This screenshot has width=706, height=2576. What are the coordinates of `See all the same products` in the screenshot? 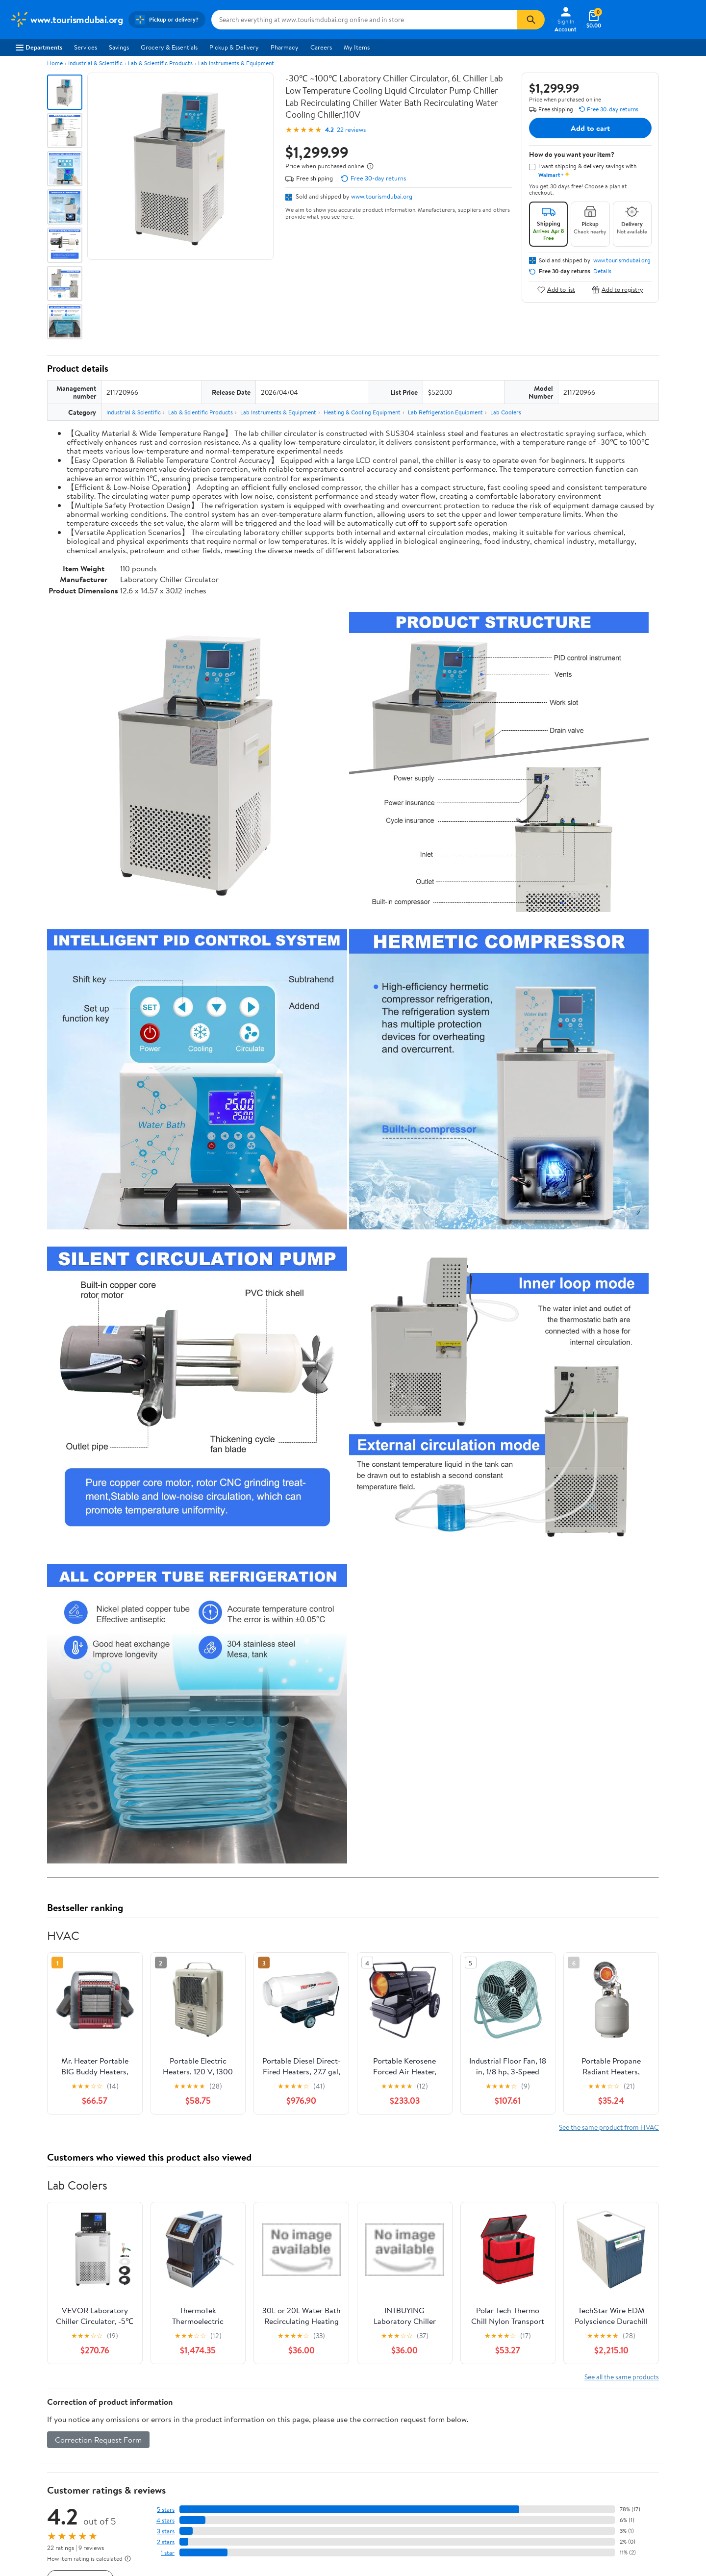 It's located at (621, 2376).